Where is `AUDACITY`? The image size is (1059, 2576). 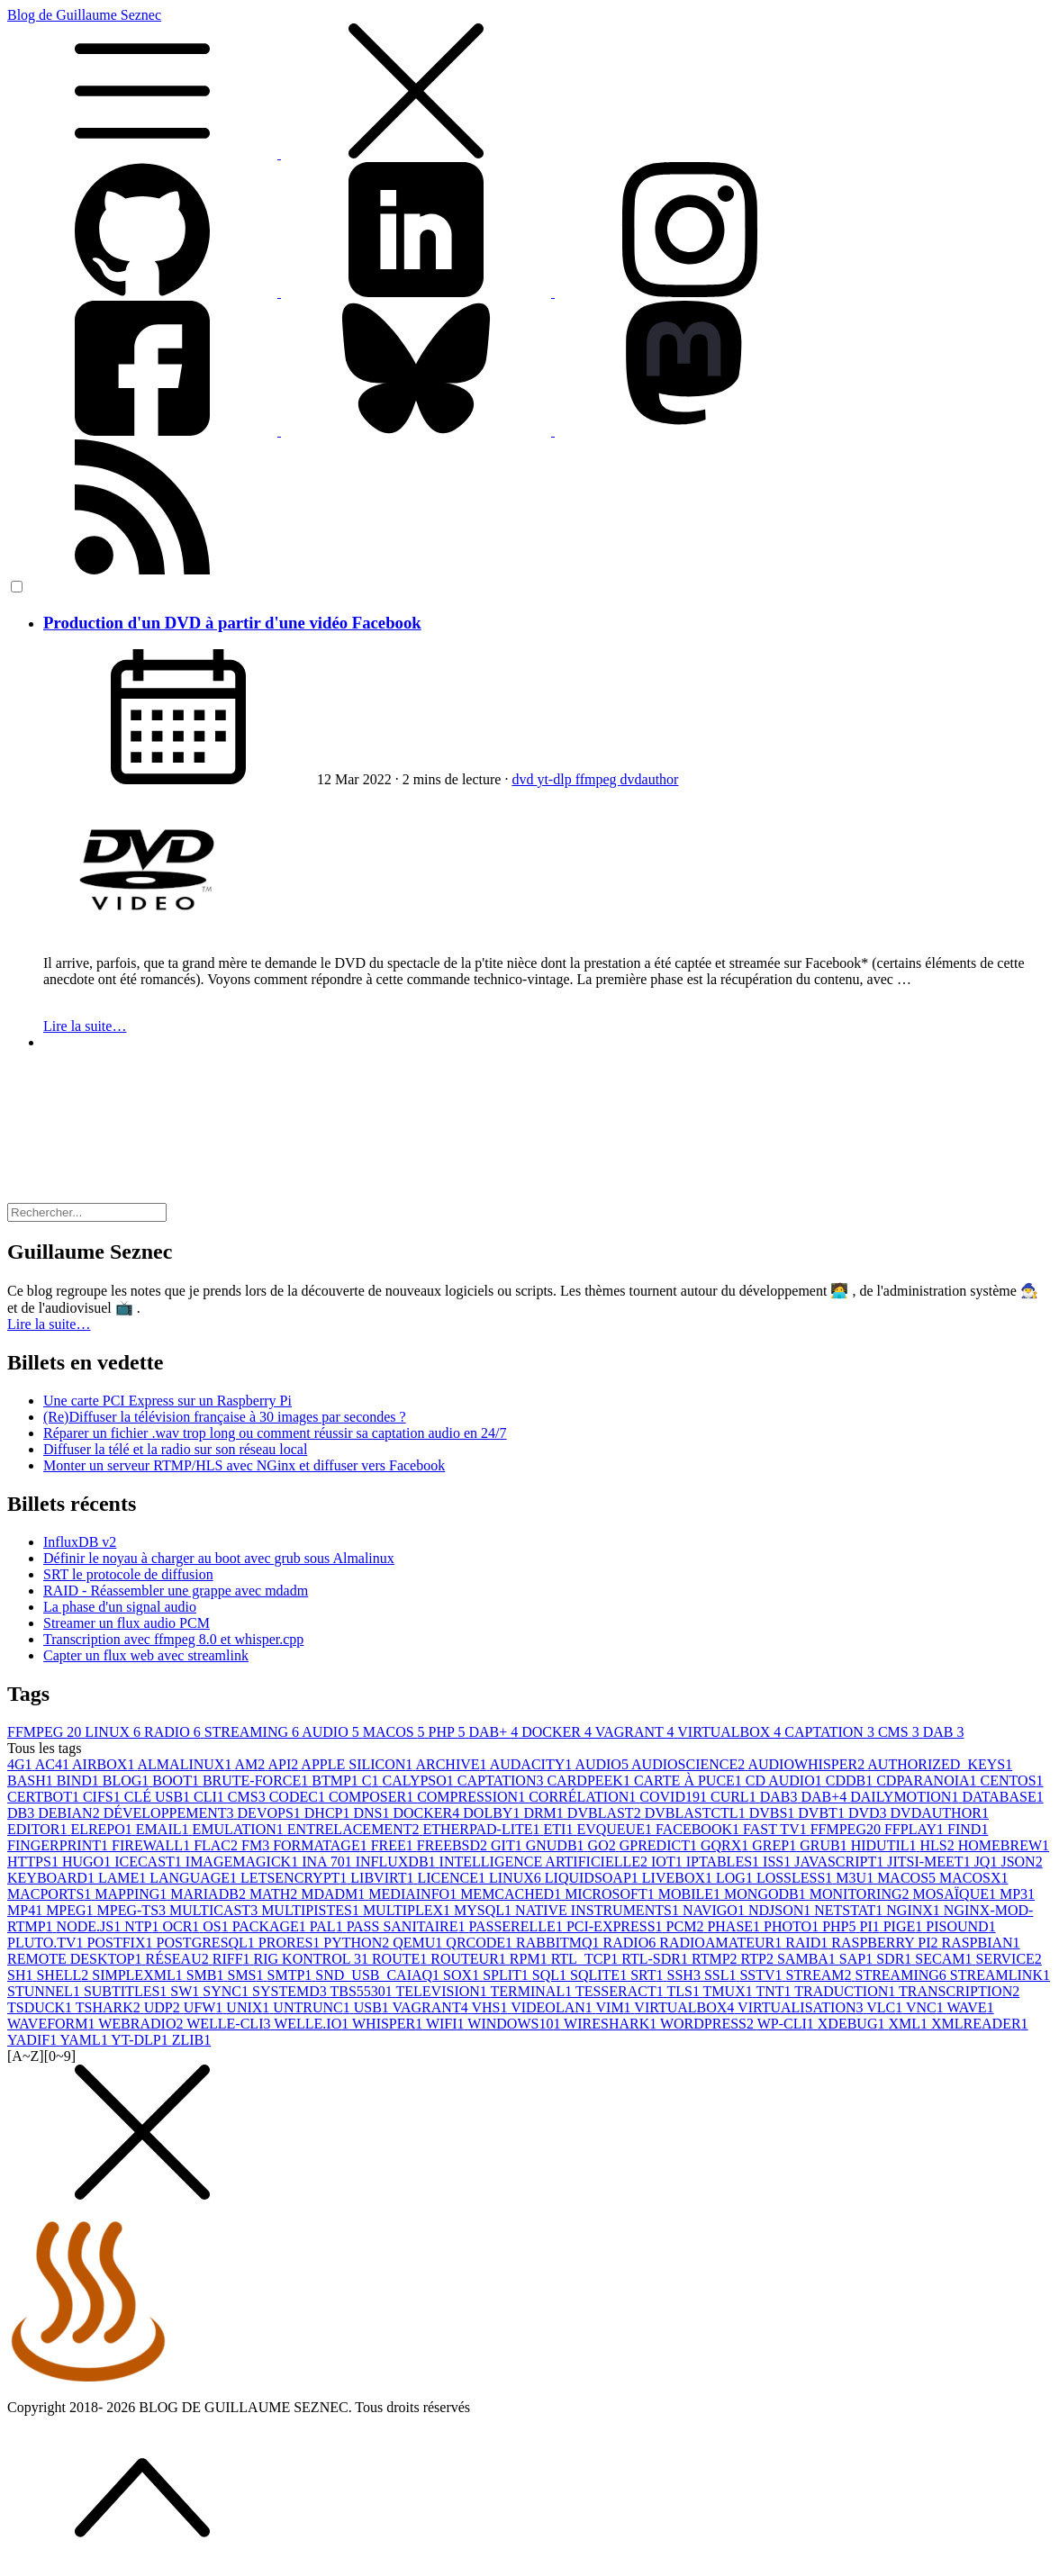
AUDACITY is located at coordinates (532, 1764).